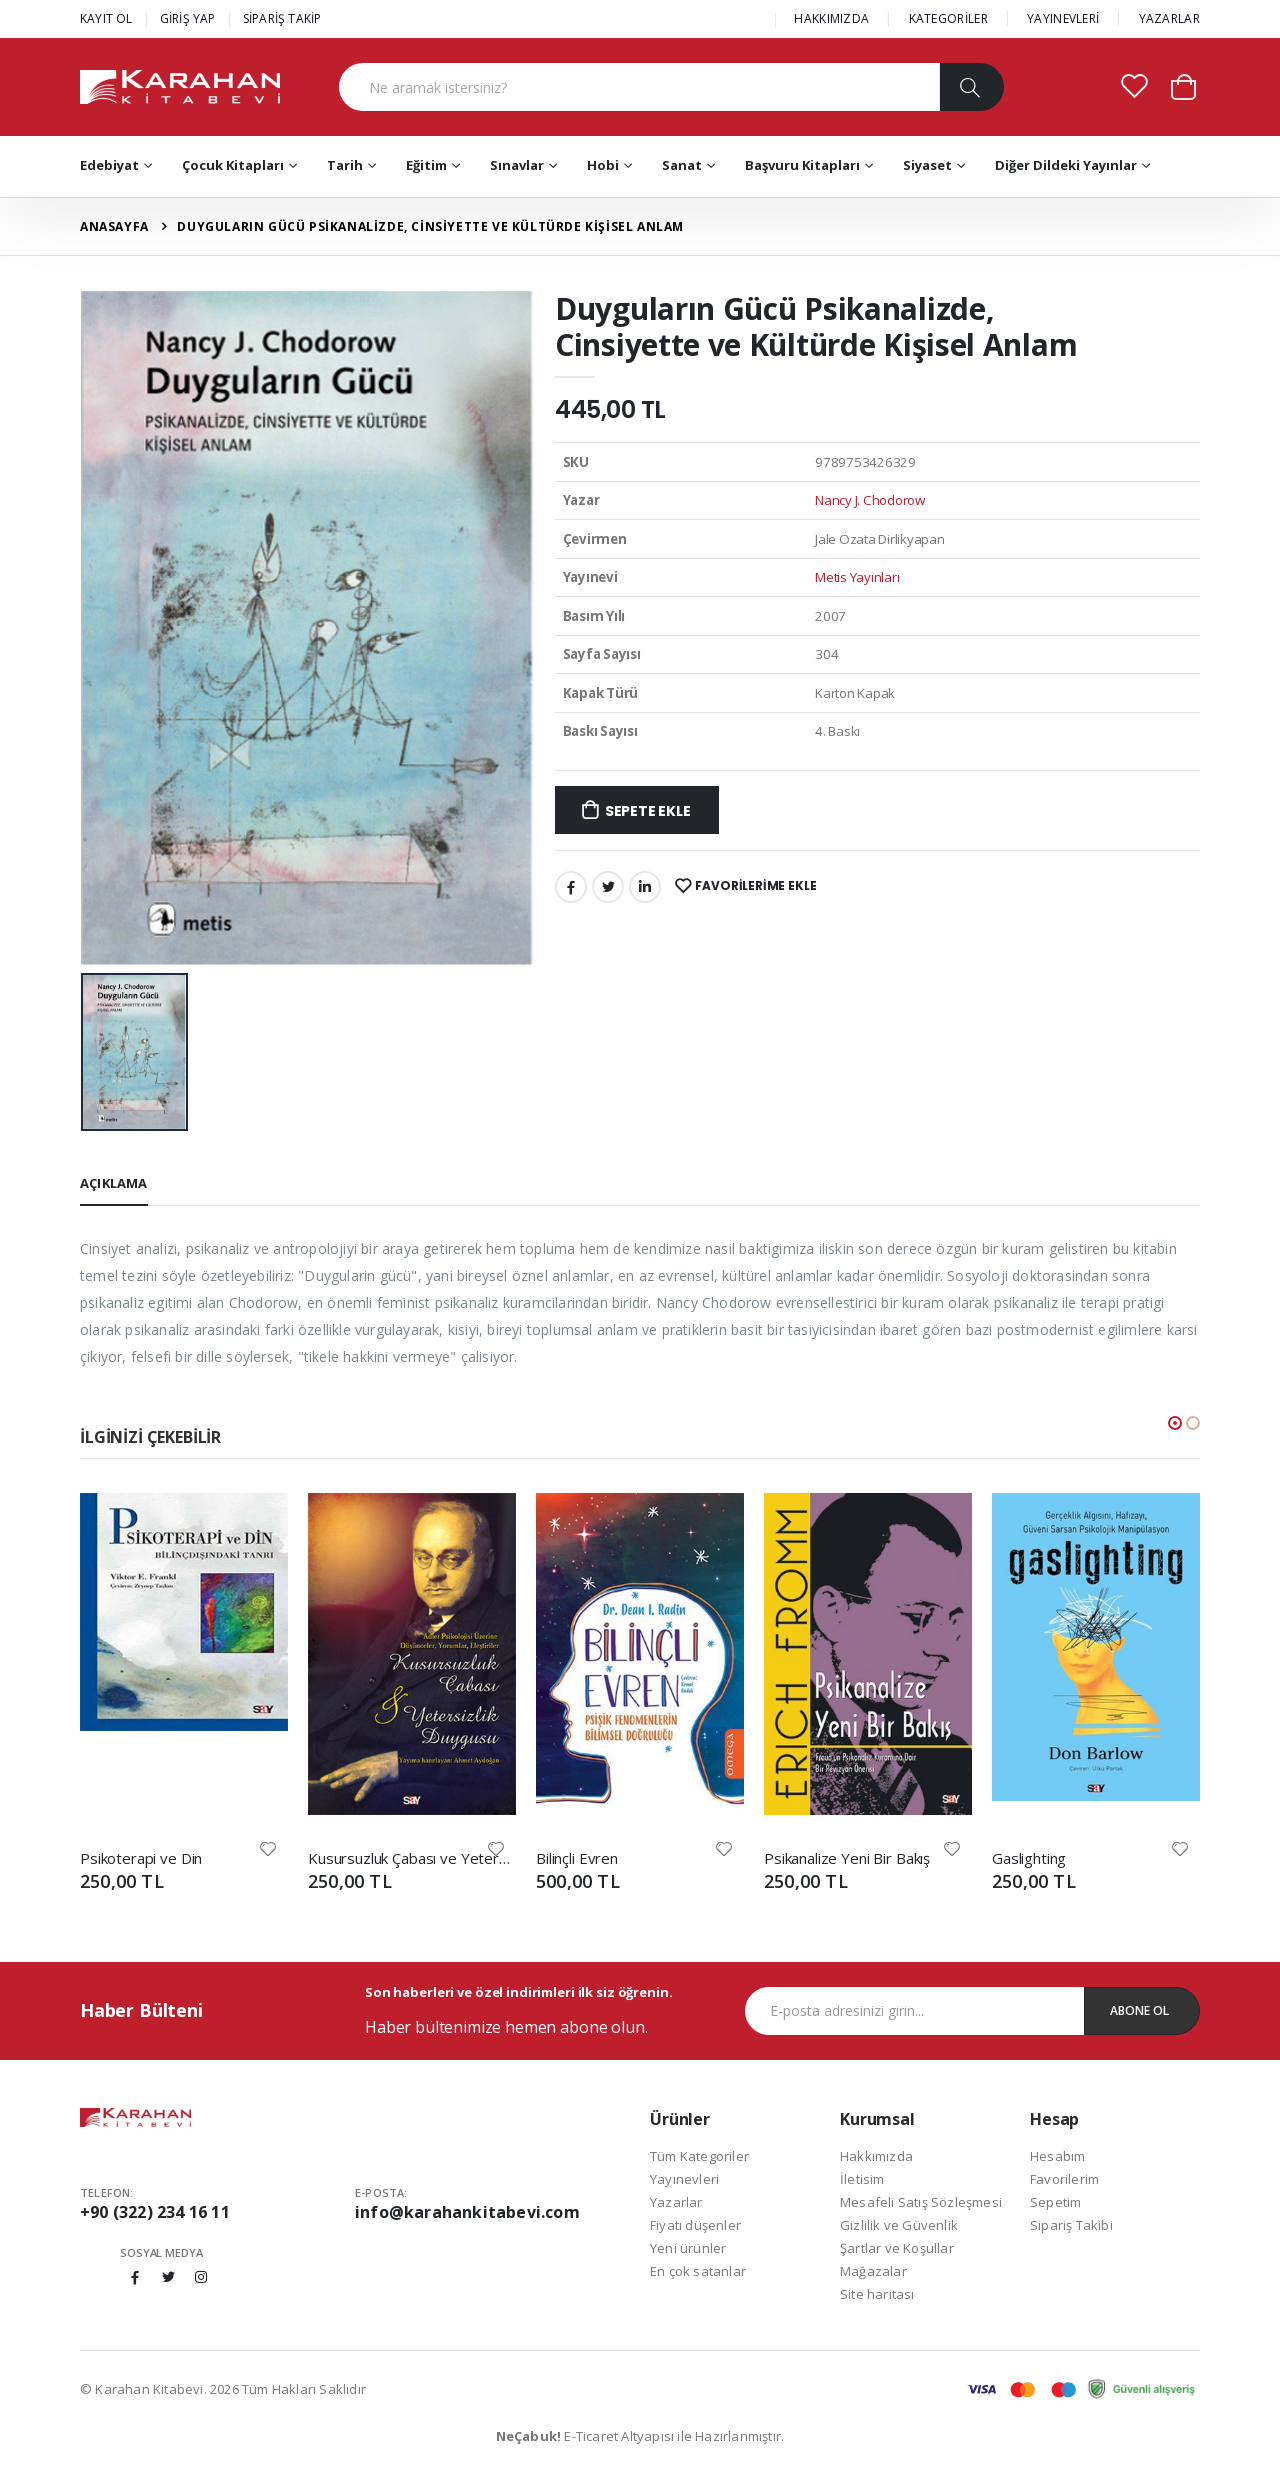 This screenshot has height=2471, width=1280. Describe the element at coordinates (106, 18) in the screenshot. I see `KAYIT OL` at that location.